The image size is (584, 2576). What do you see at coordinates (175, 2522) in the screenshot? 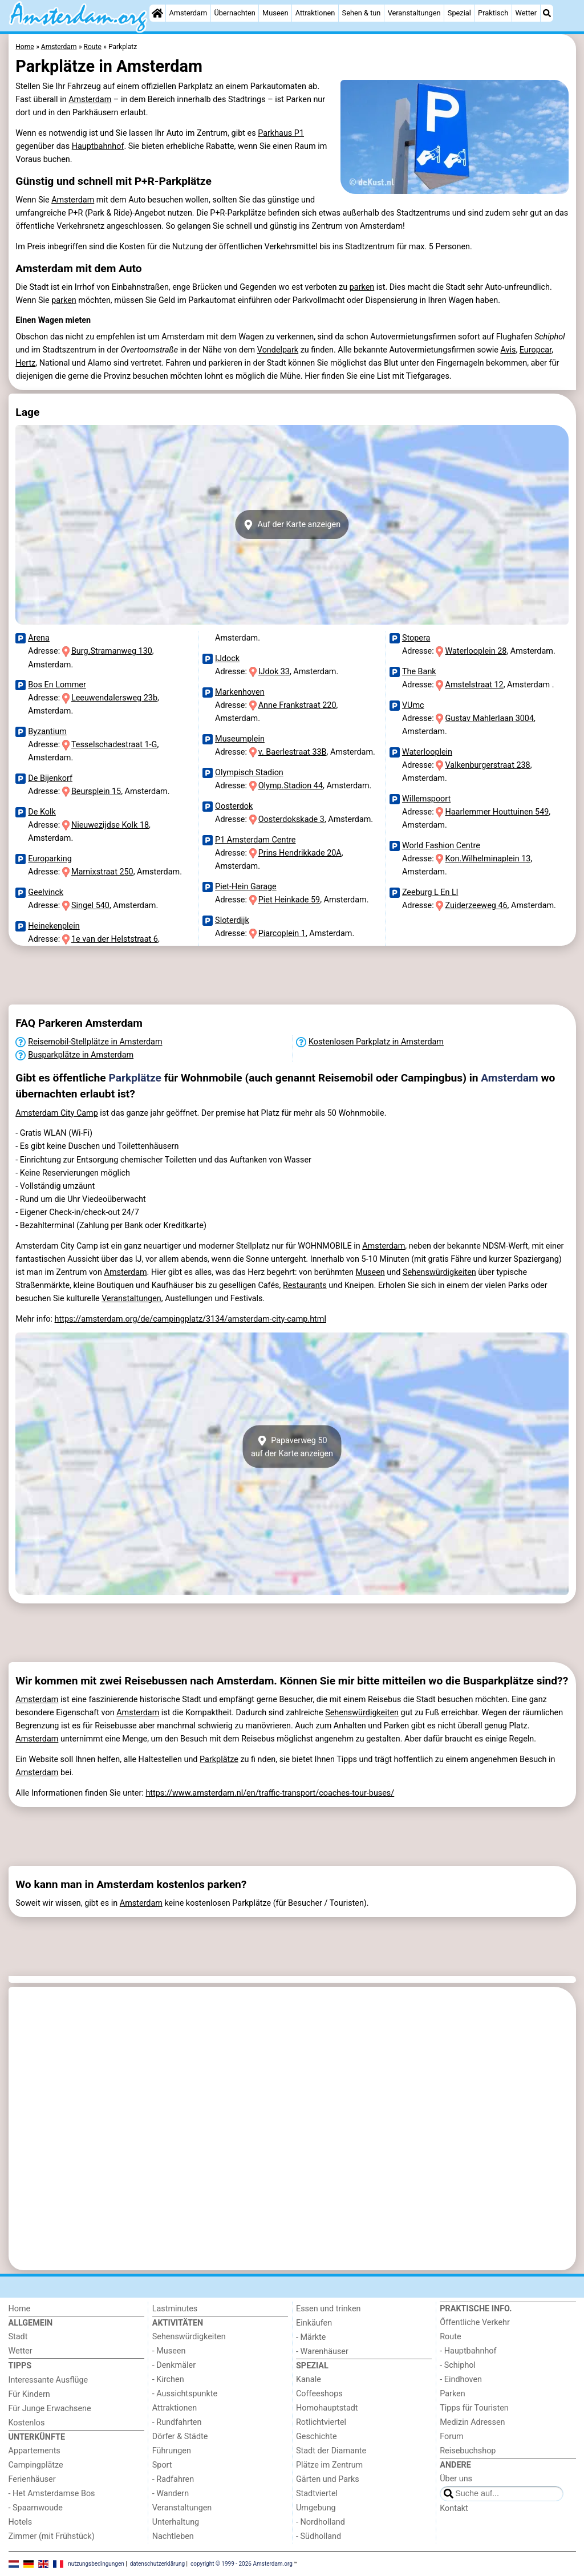
I see `Unterhaltung` at bounding box center [175, 2522].